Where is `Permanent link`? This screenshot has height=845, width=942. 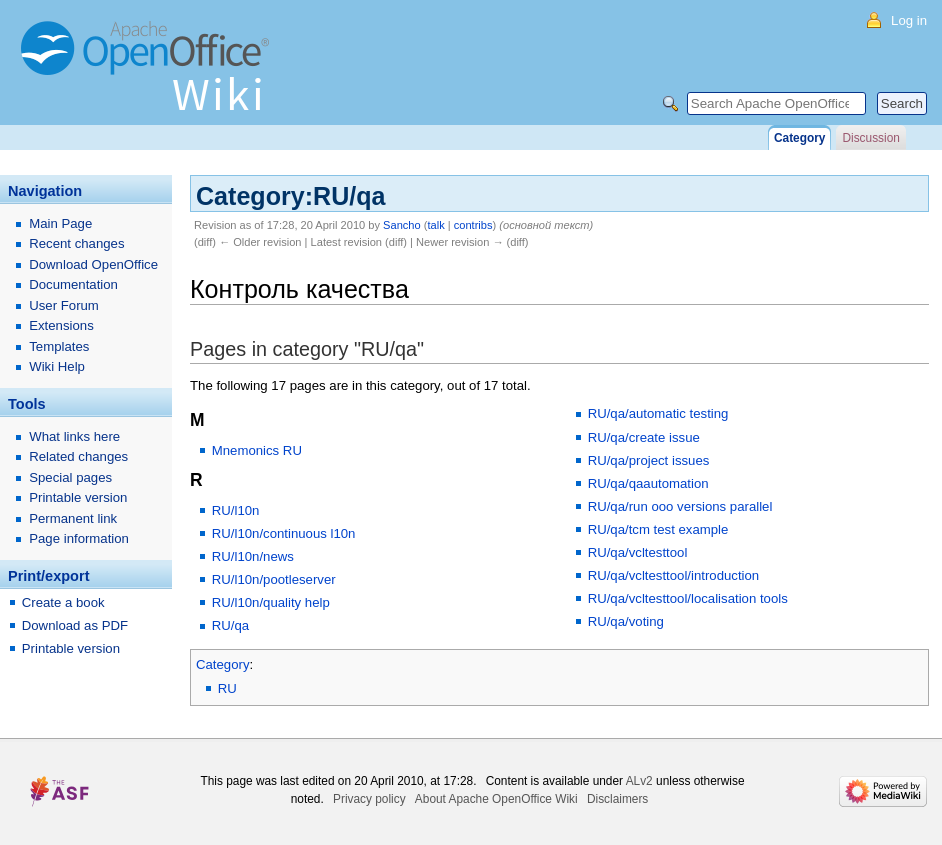
Permanent link is located at coordinates (73, 518).